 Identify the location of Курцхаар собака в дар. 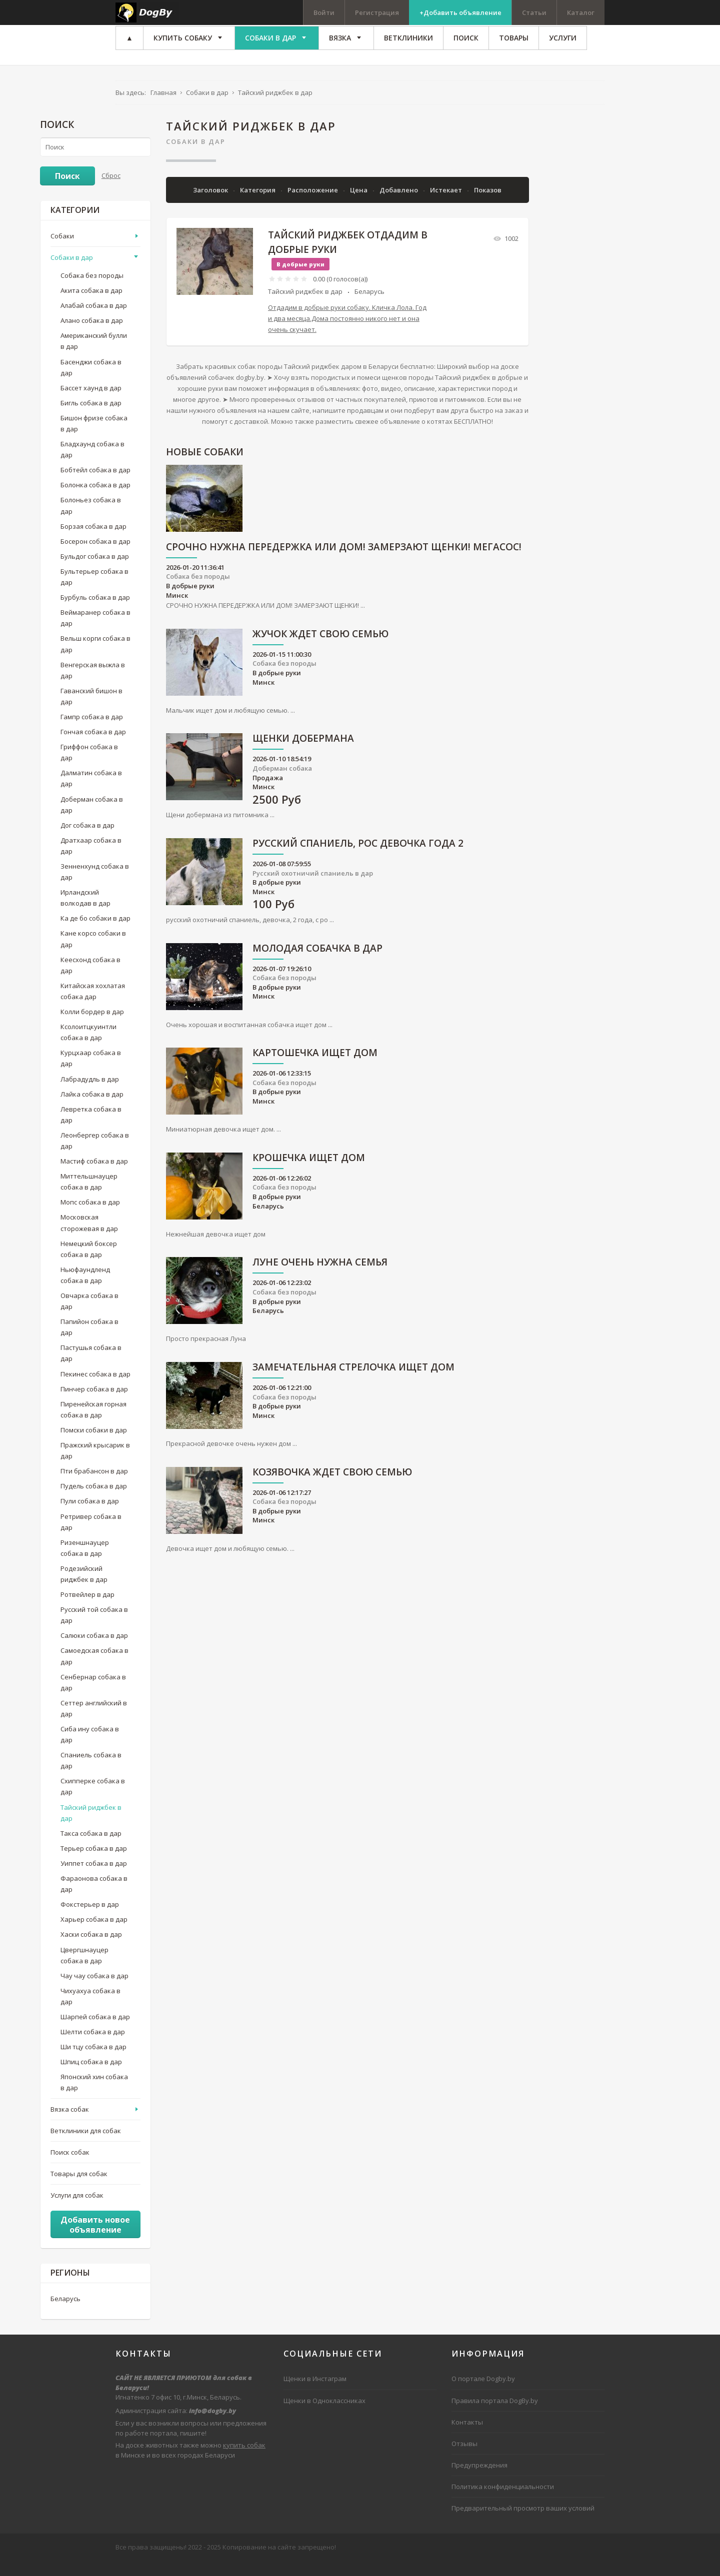
(90, 1073).